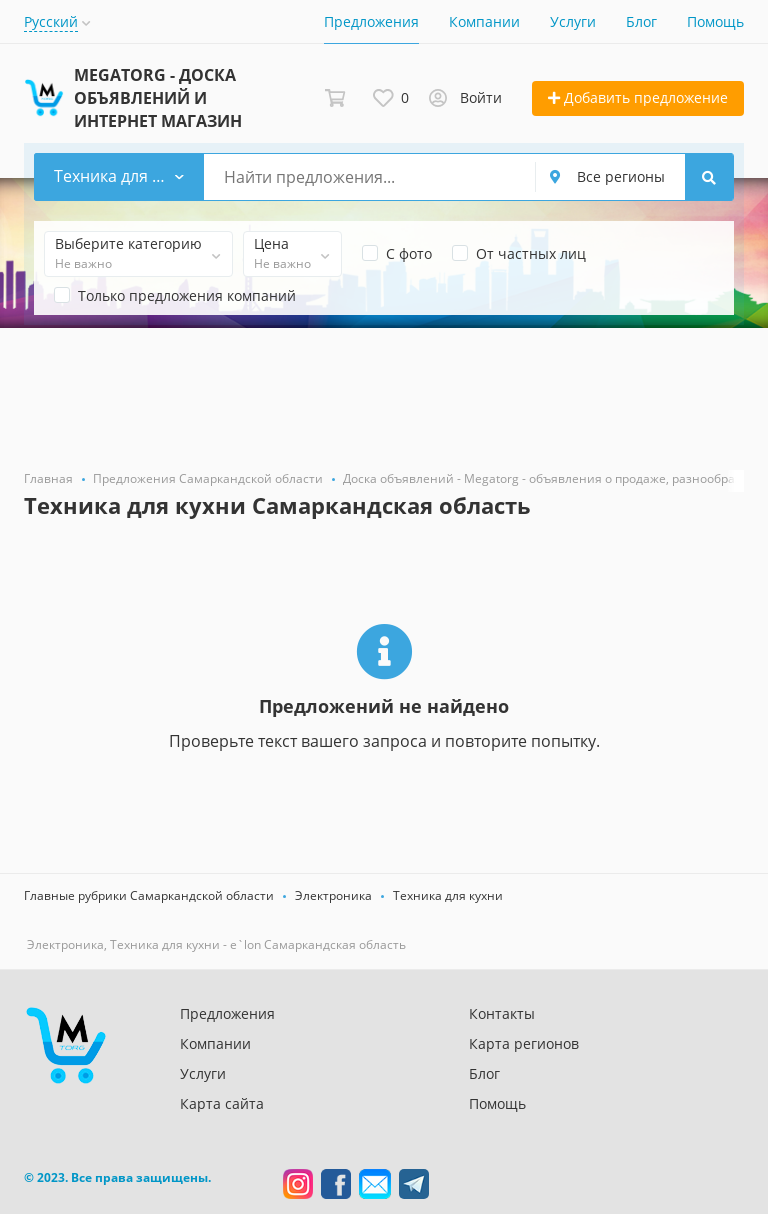  I want to click on Контакты, so click(502, 1013).